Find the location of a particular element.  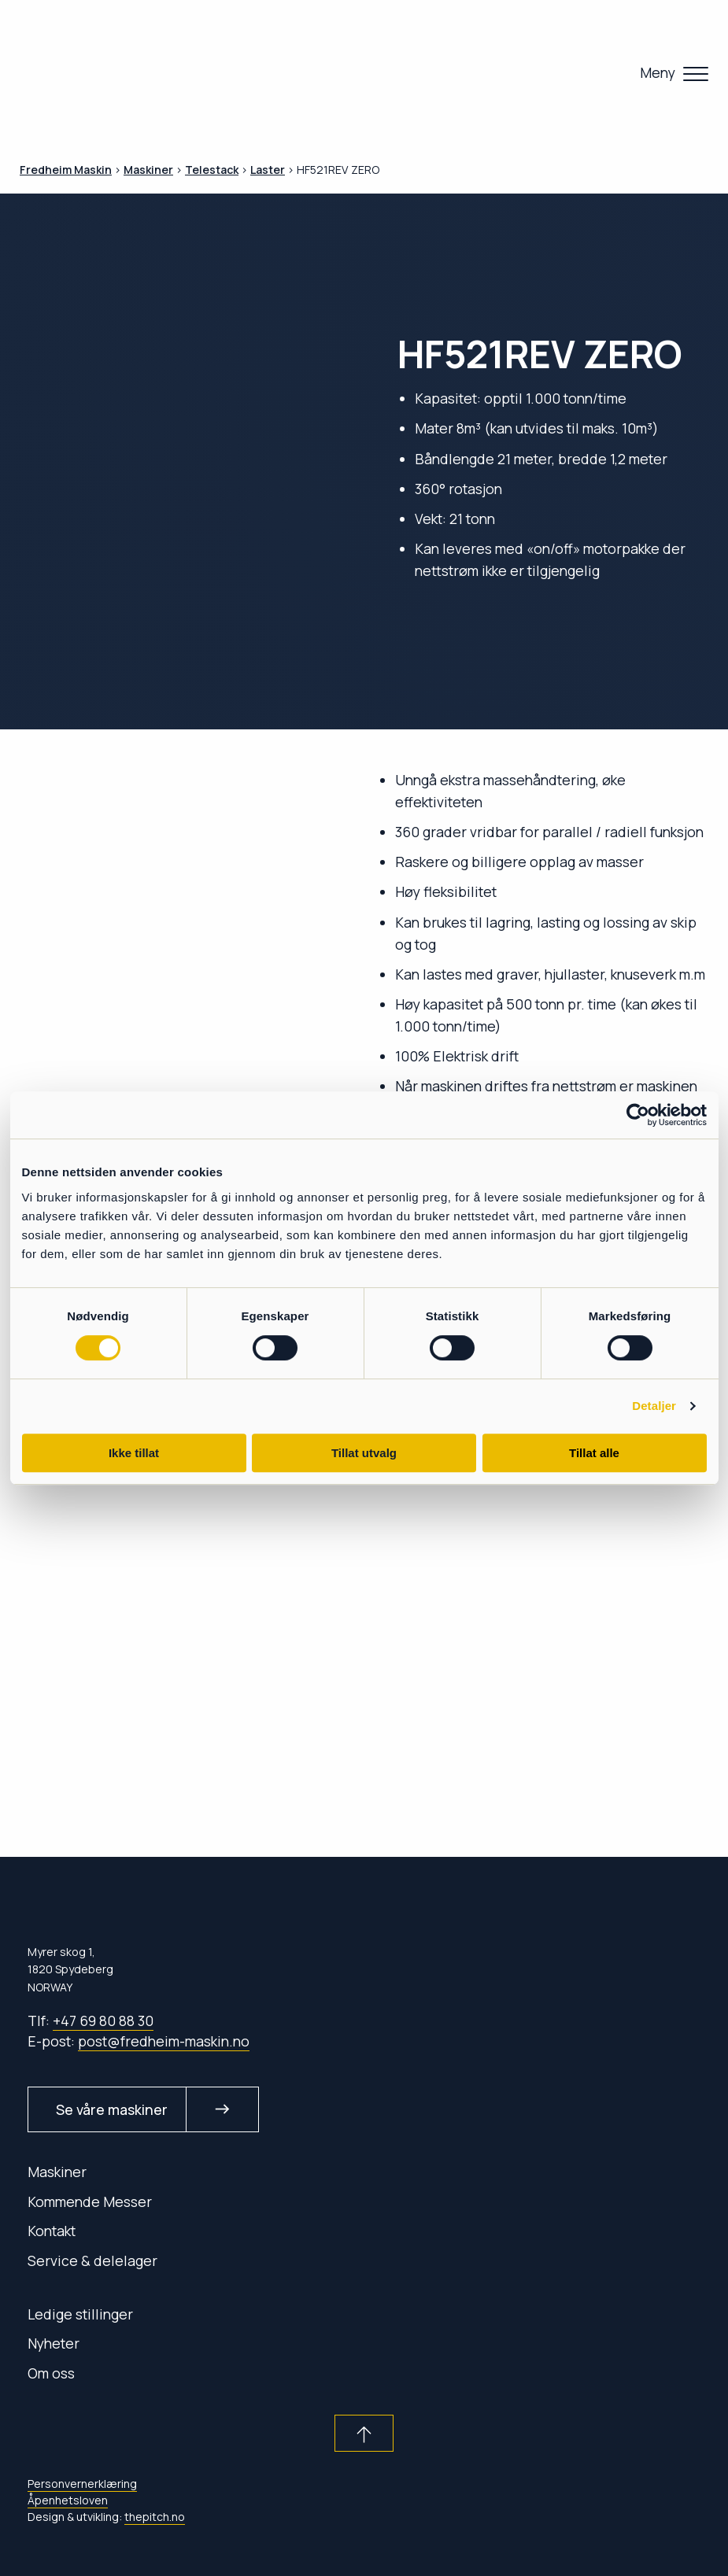

[Cookiebot av Usercentrics - åpner i et nytt vindu] is located at coordinates (638, 1115).